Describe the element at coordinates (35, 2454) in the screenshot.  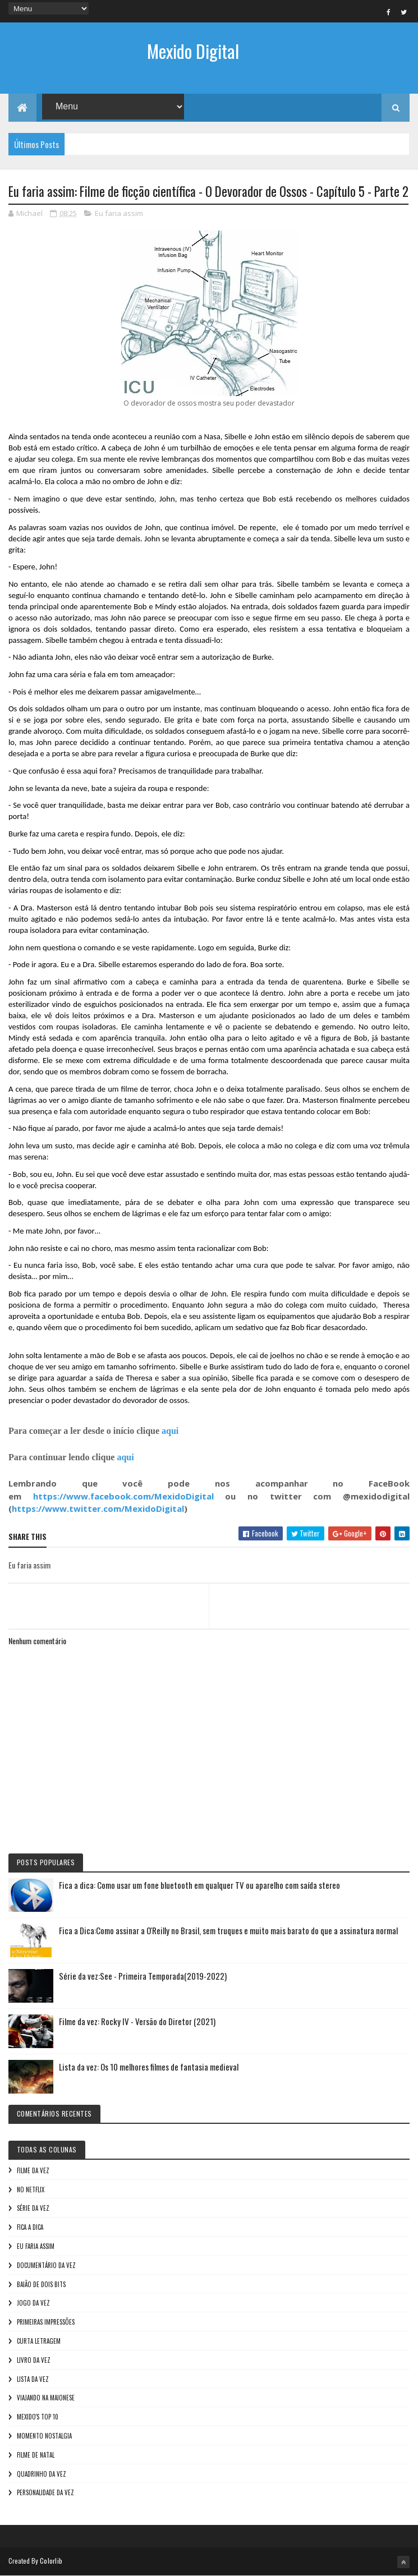
I see `Filme de Natal` at that location.